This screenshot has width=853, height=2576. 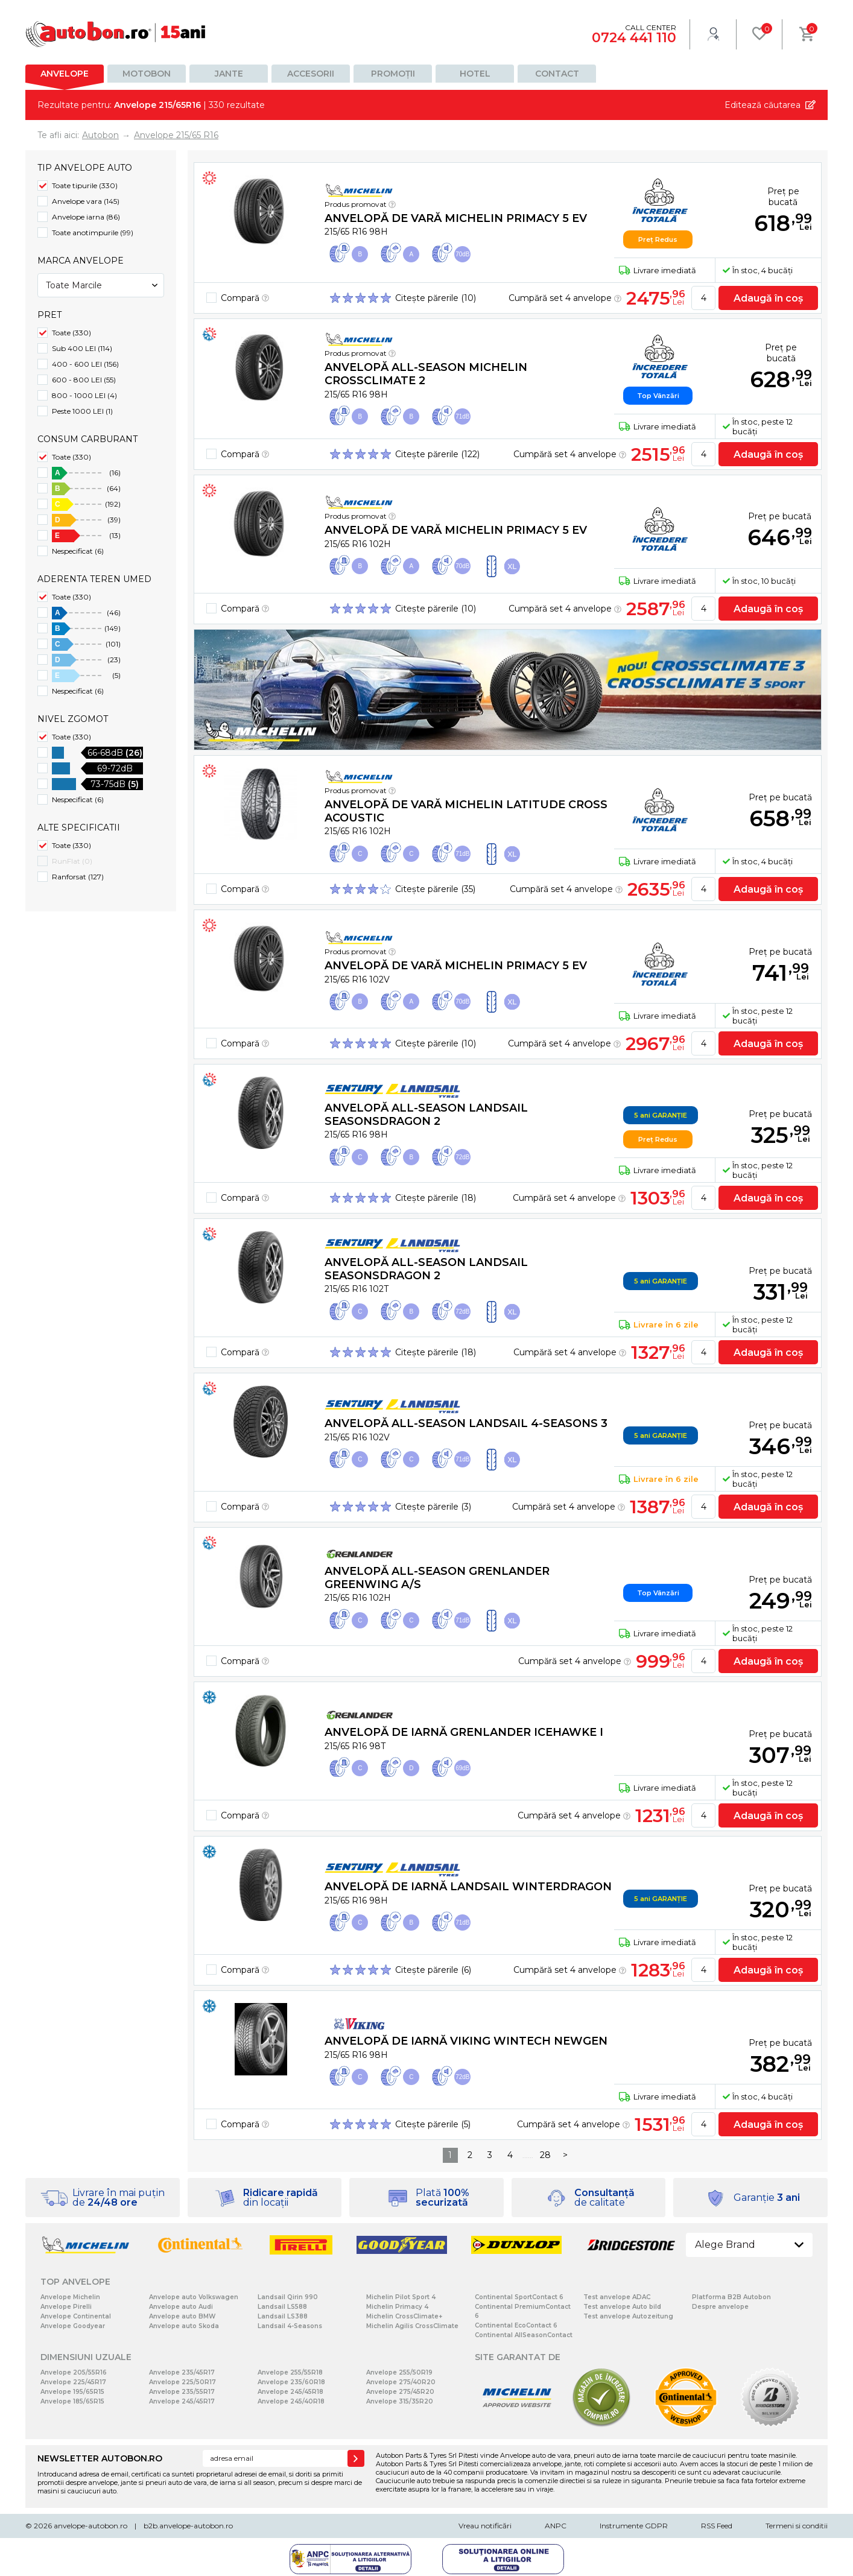 What do you see at coordinates (78, 550) in the screenshot?
I see `Nespecificat` at bounding box center [78, 550].